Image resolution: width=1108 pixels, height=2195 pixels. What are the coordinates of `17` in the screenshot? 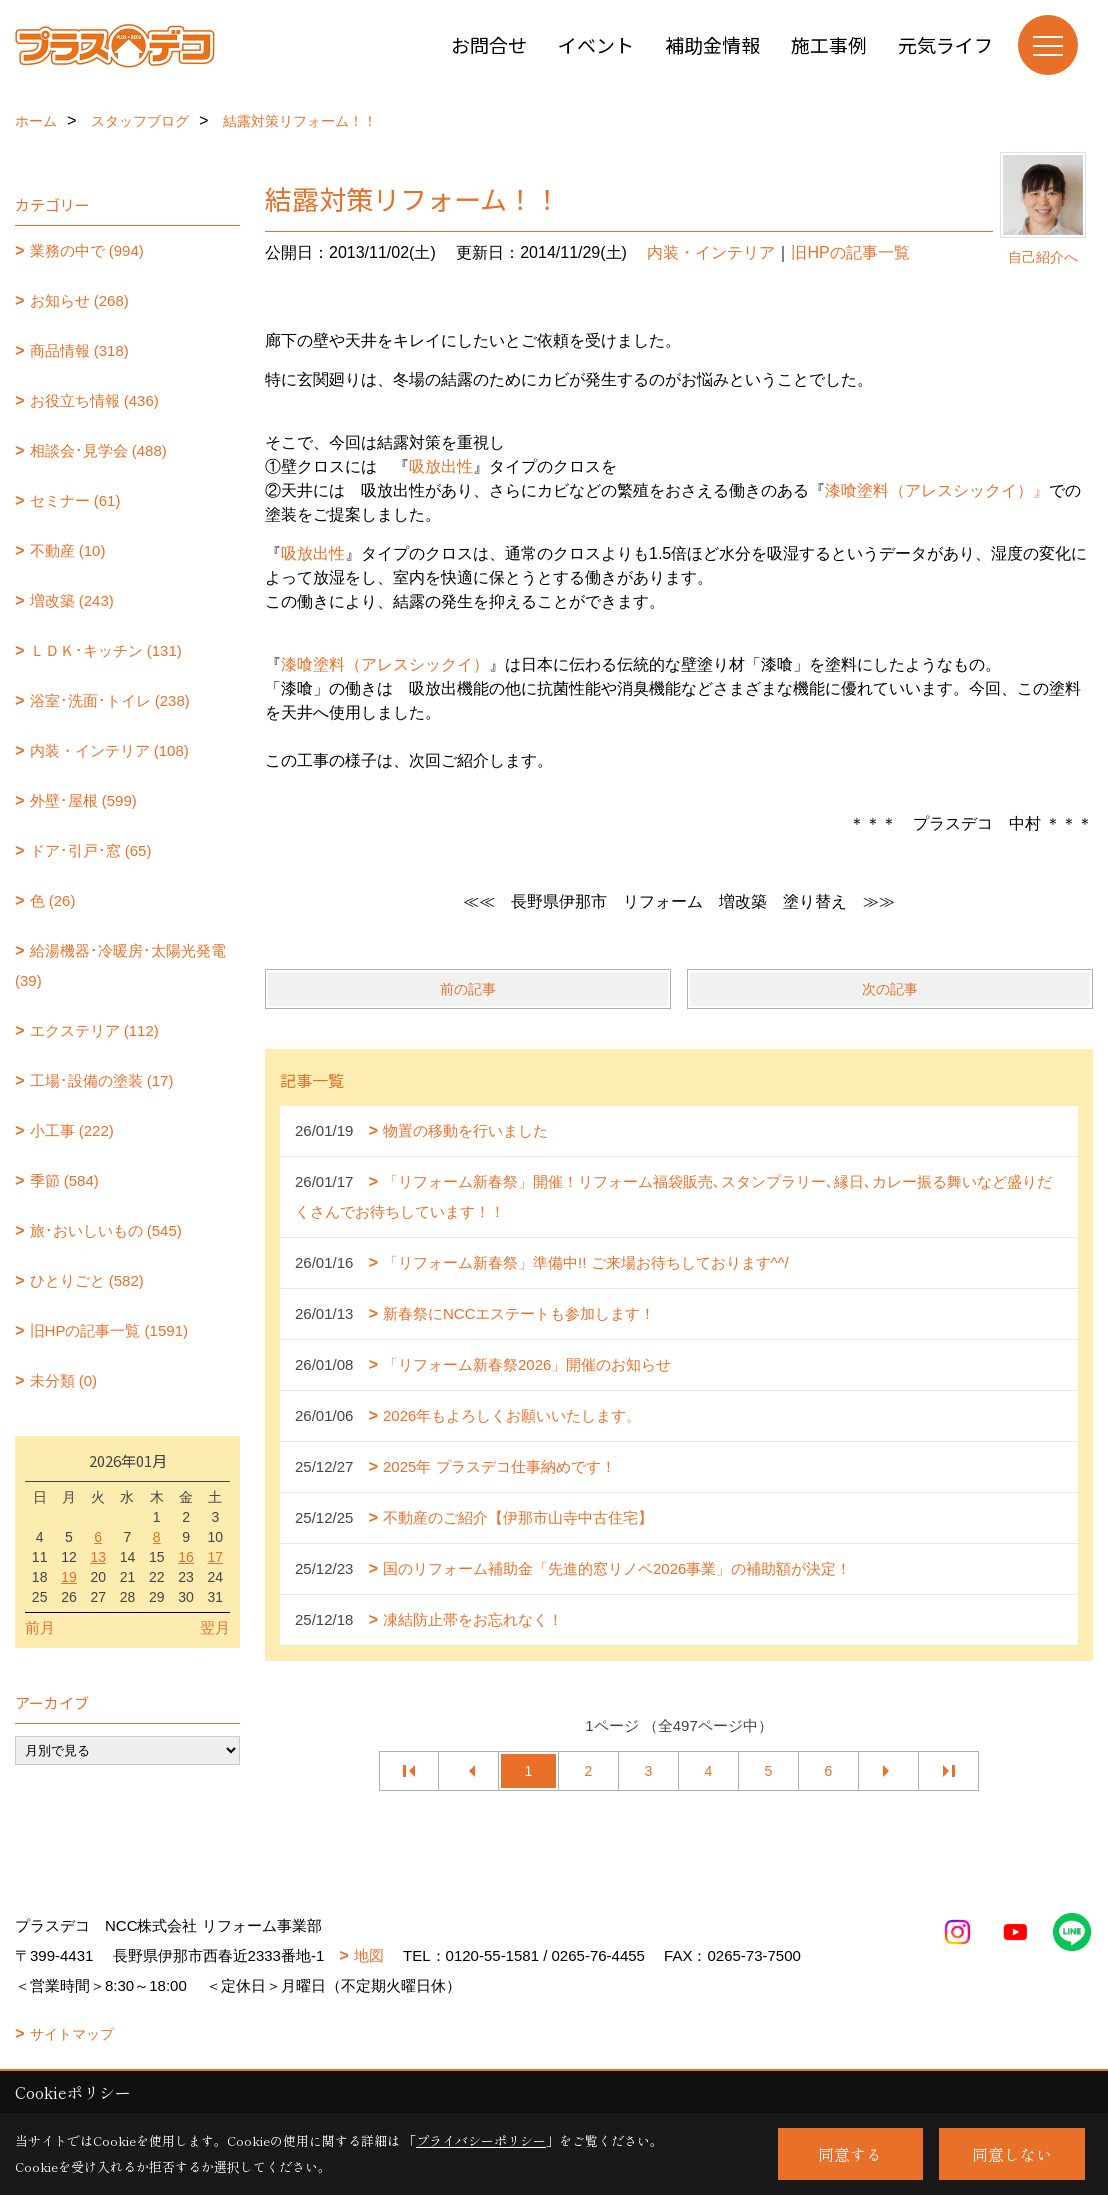 It's located at (216, 1557).